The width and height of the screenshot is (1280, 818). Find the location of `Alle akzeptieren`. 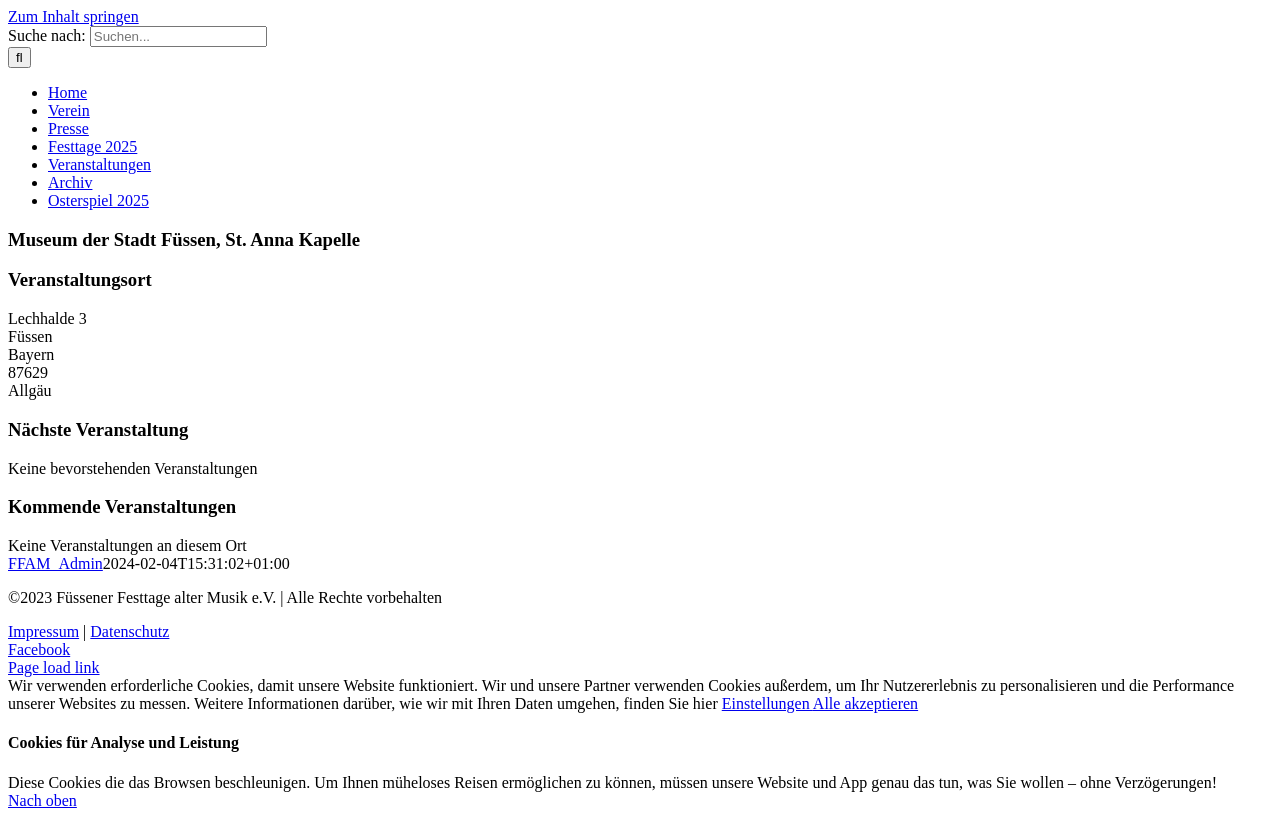

Alle akzeptieren is located at coordinates (865, 703).